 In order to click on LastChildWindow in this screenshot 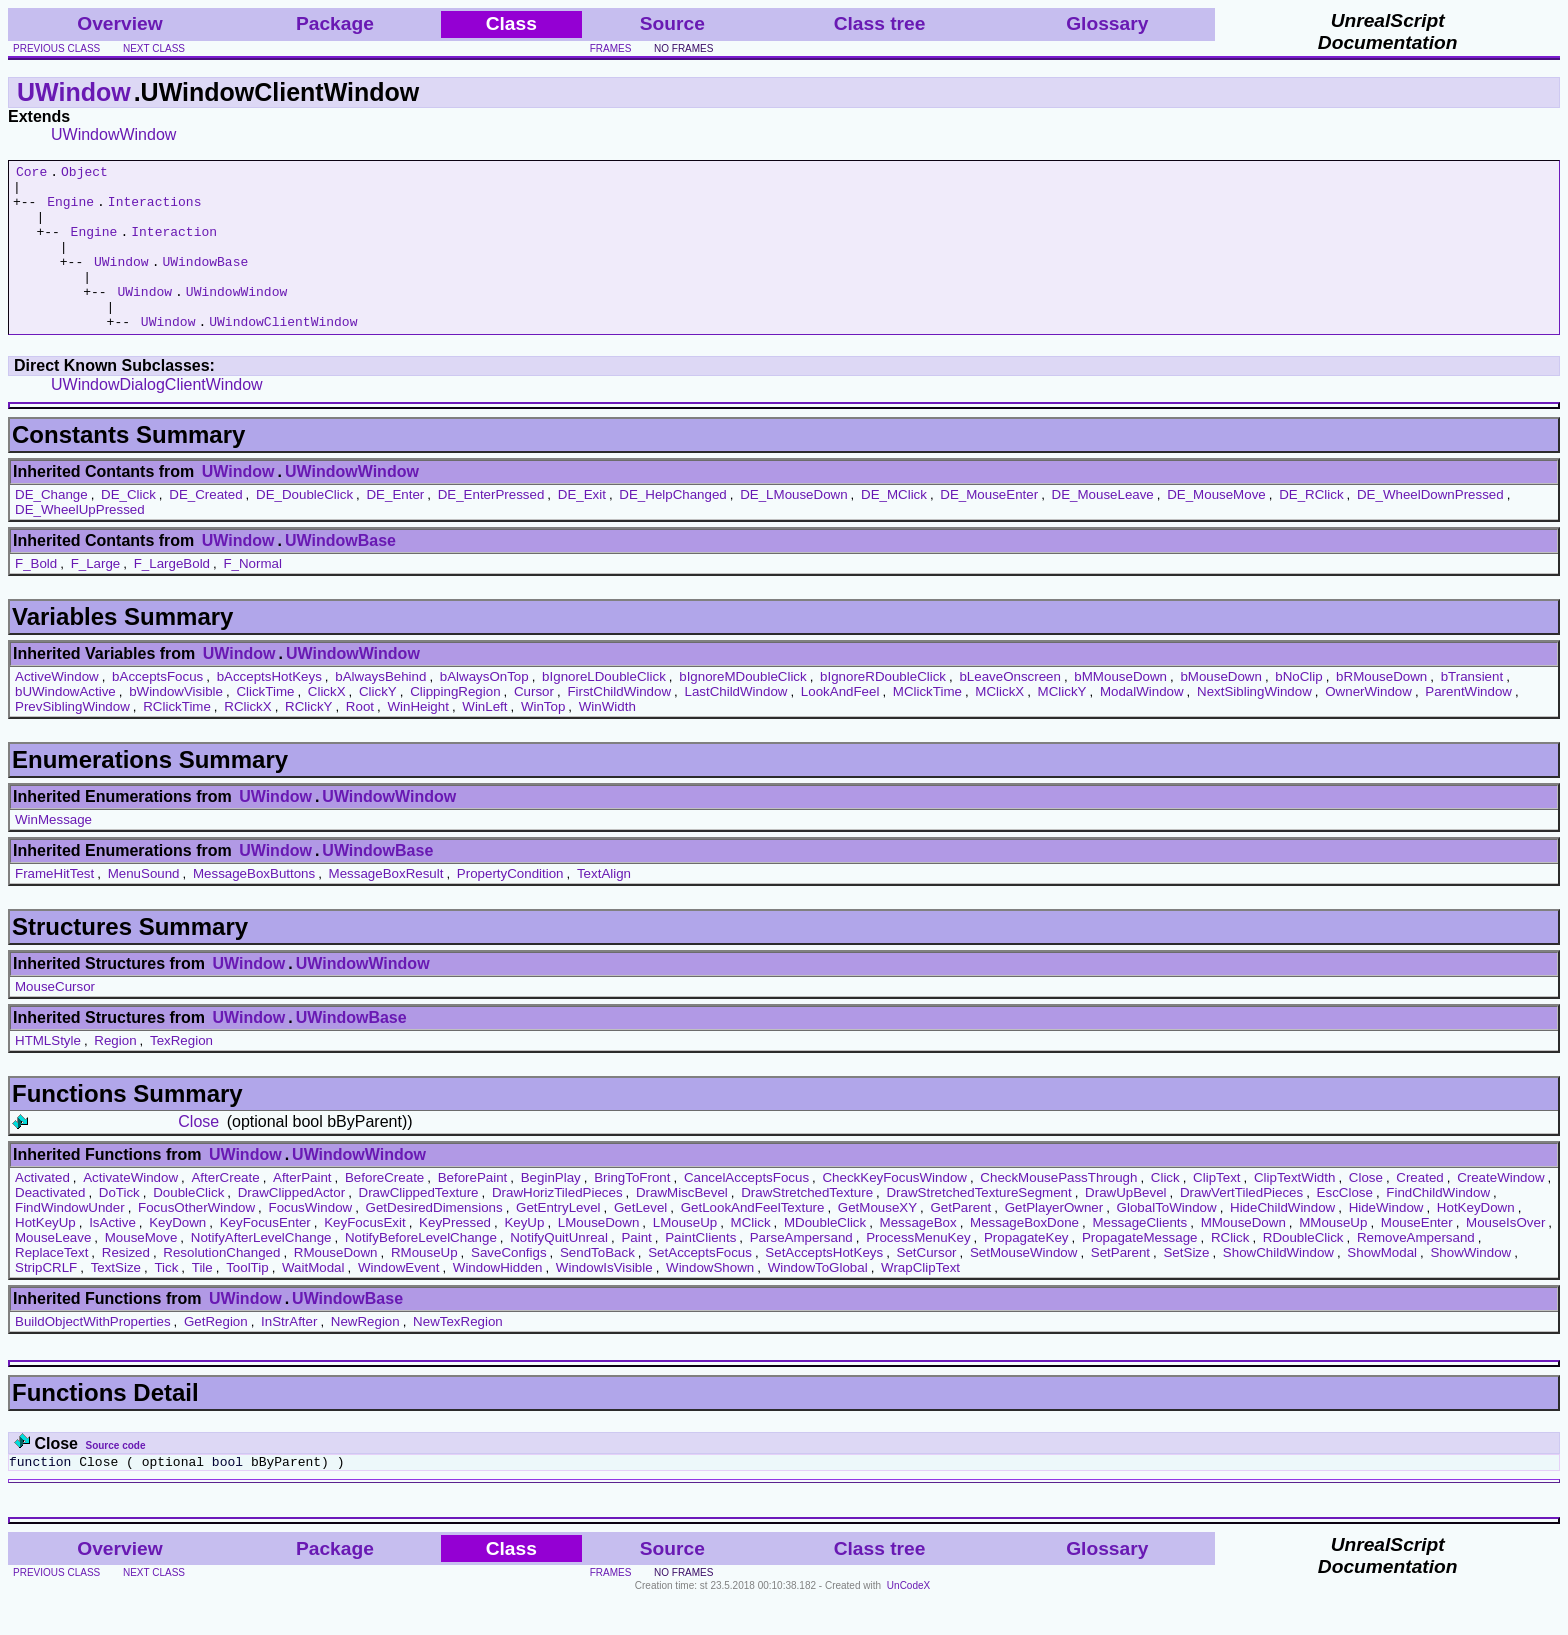, I will do `click(735, 724)`.